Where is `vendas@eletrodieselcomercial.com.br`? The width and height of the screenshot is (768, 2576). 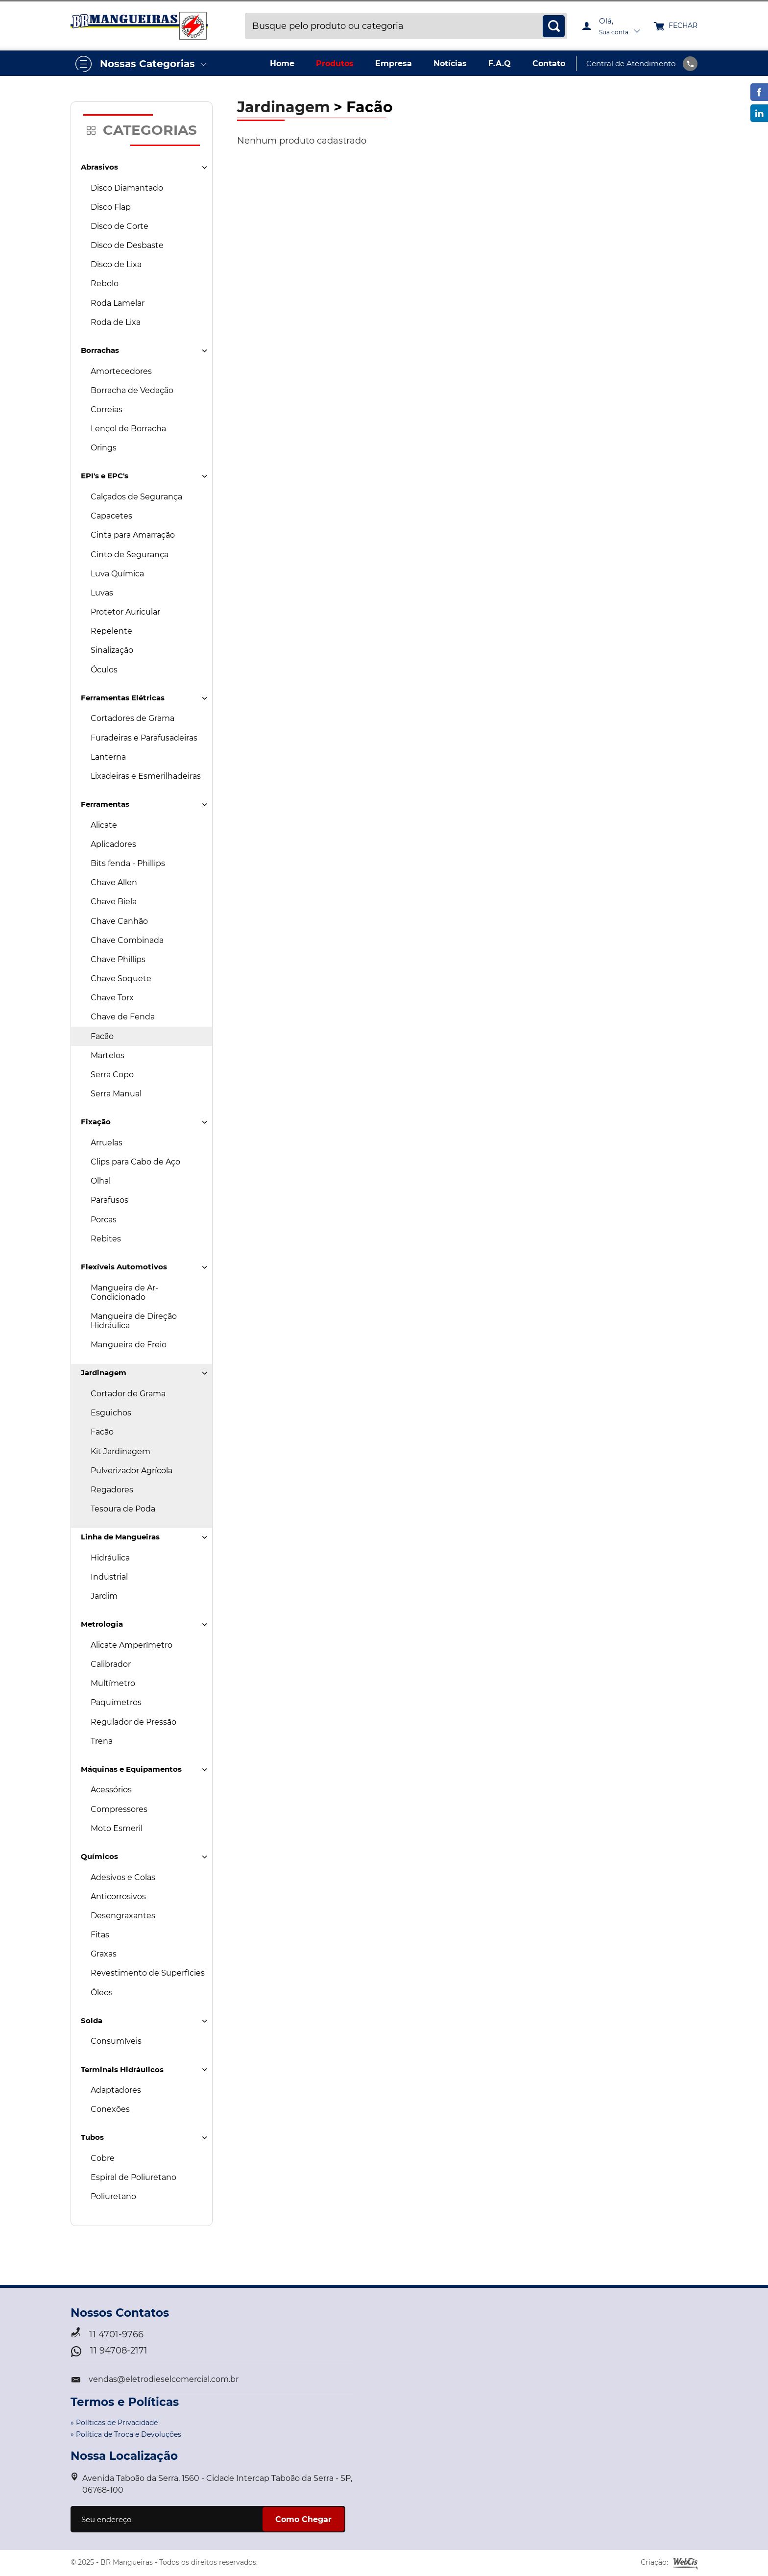 vendas@eletrodieselcomercial.com.br is located at coordinates (164, 2379).